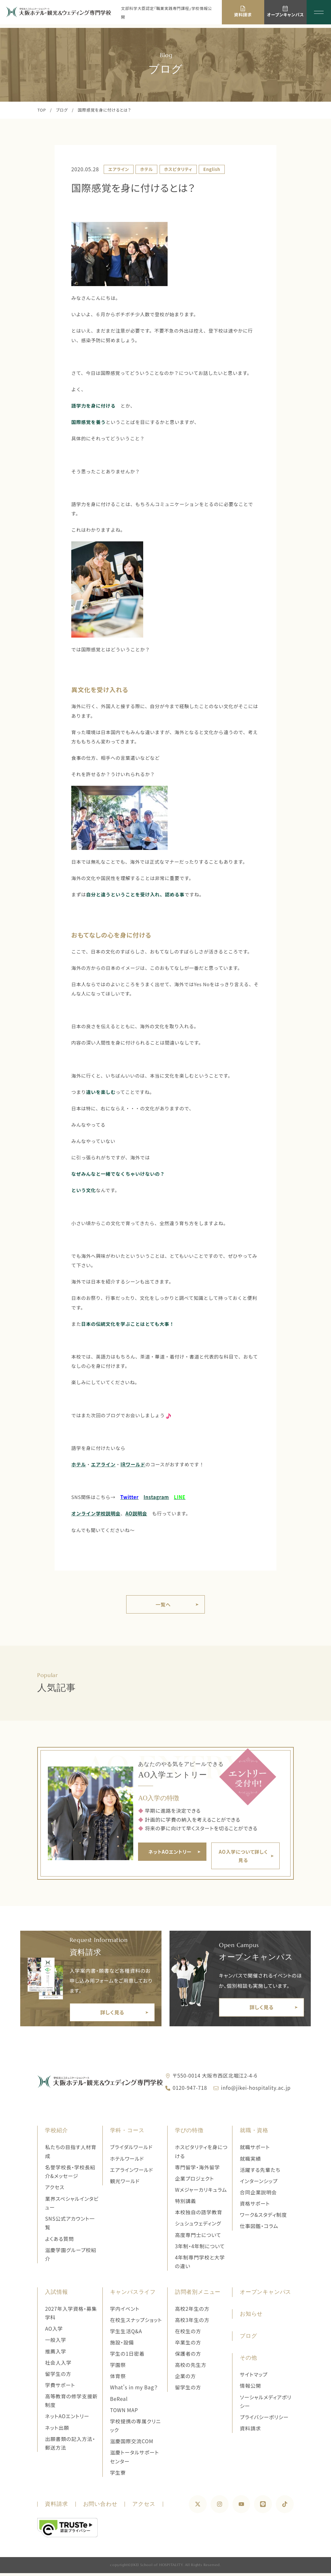  Describe the element at coordinates (118, 2367) in the screenshot. I see `学園祭` at that location.